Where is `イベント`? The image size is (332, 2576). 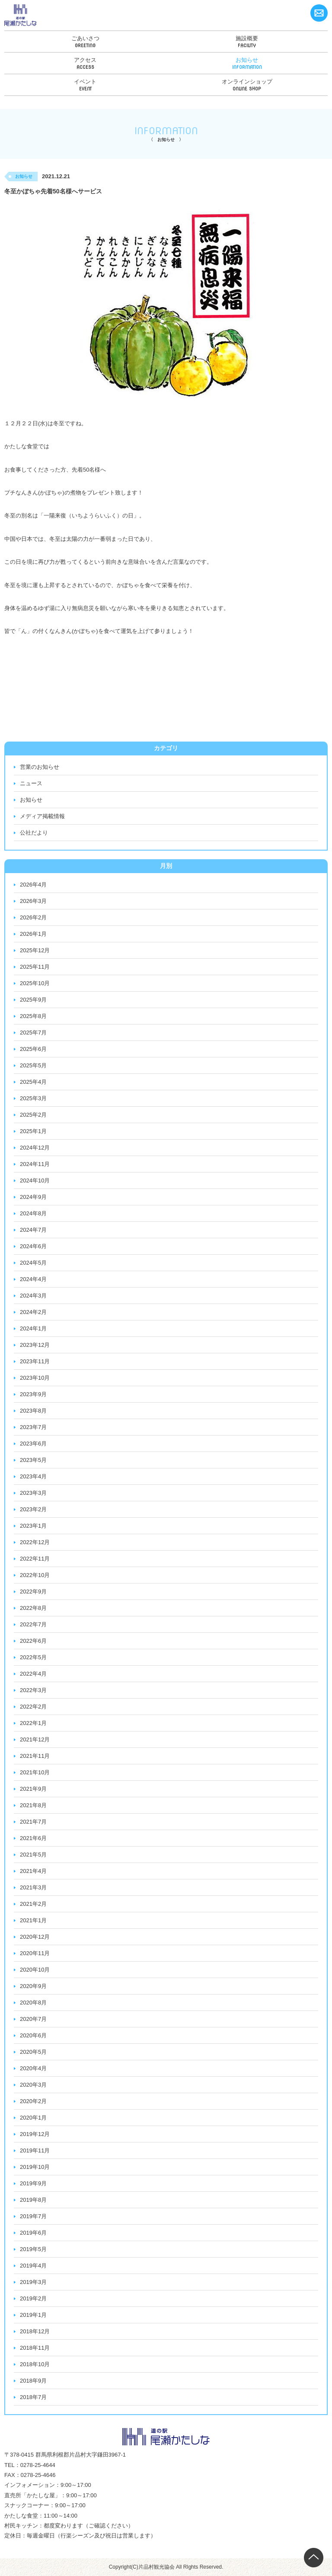
イベント is located at coordinates (85, 81).